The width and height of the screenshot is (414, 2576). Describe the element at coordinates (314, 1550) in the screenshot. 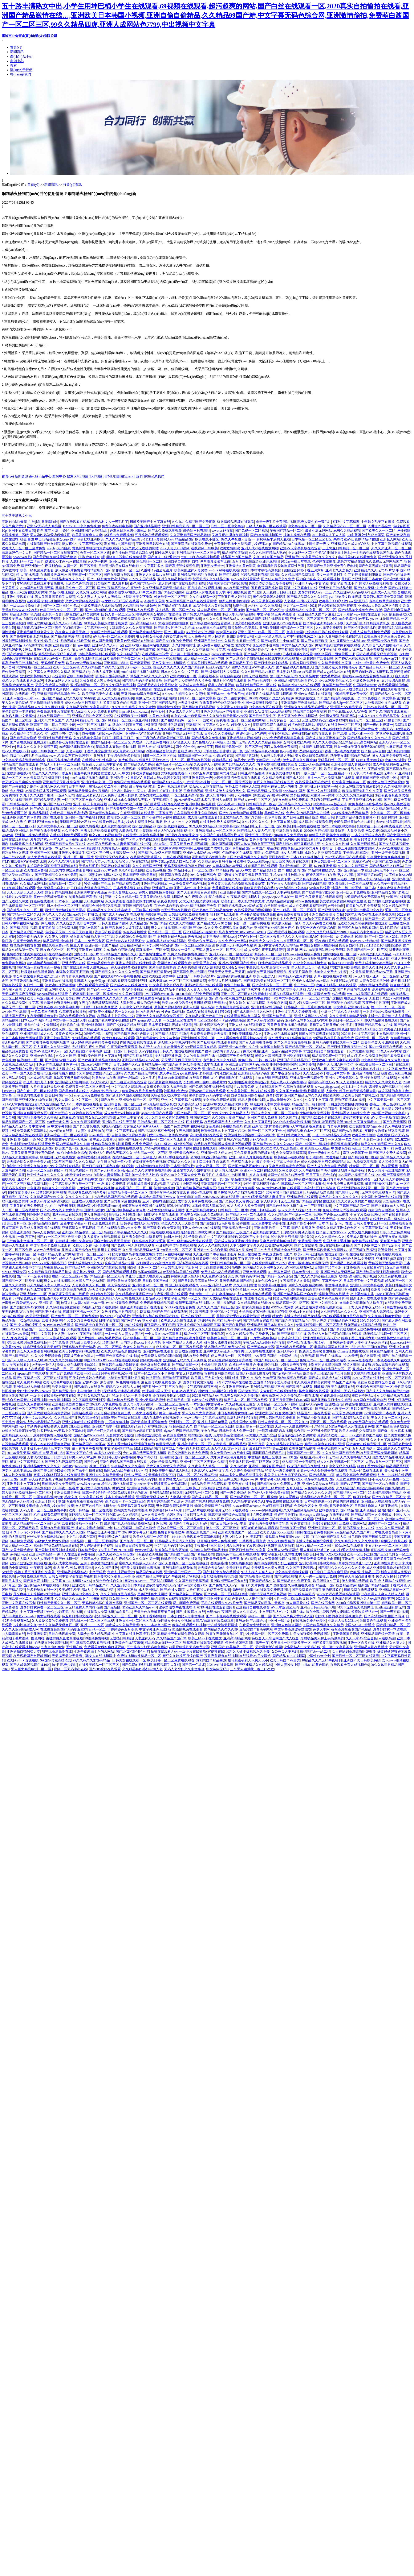

I see `黑人刚破完处就三P` at that location.